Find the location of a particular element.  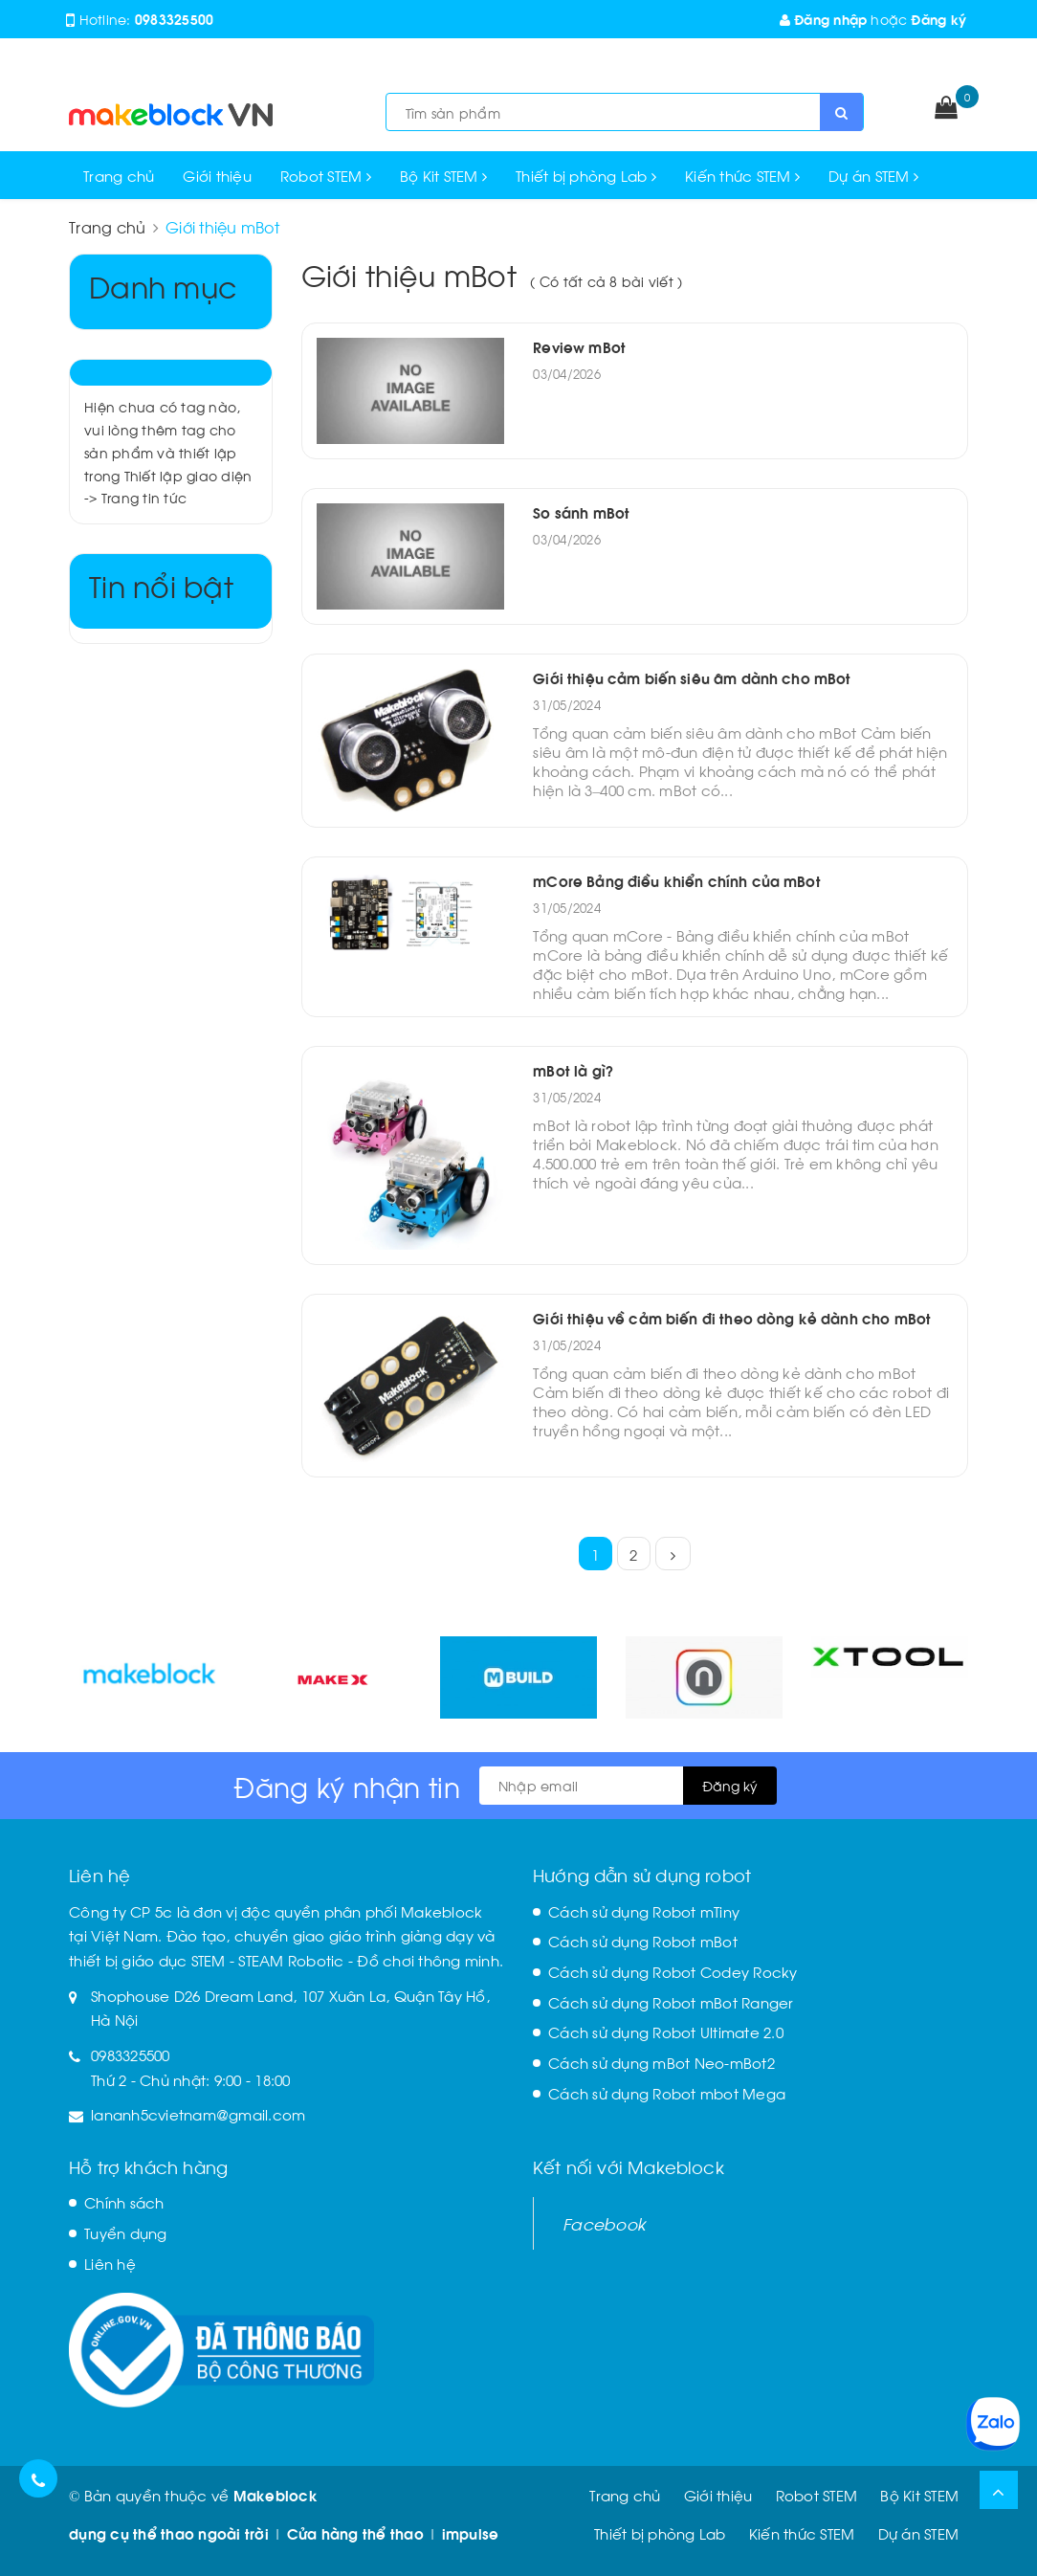

Cách sử dụng Robot mBot Ranger is located at coordinates (671, 2001).